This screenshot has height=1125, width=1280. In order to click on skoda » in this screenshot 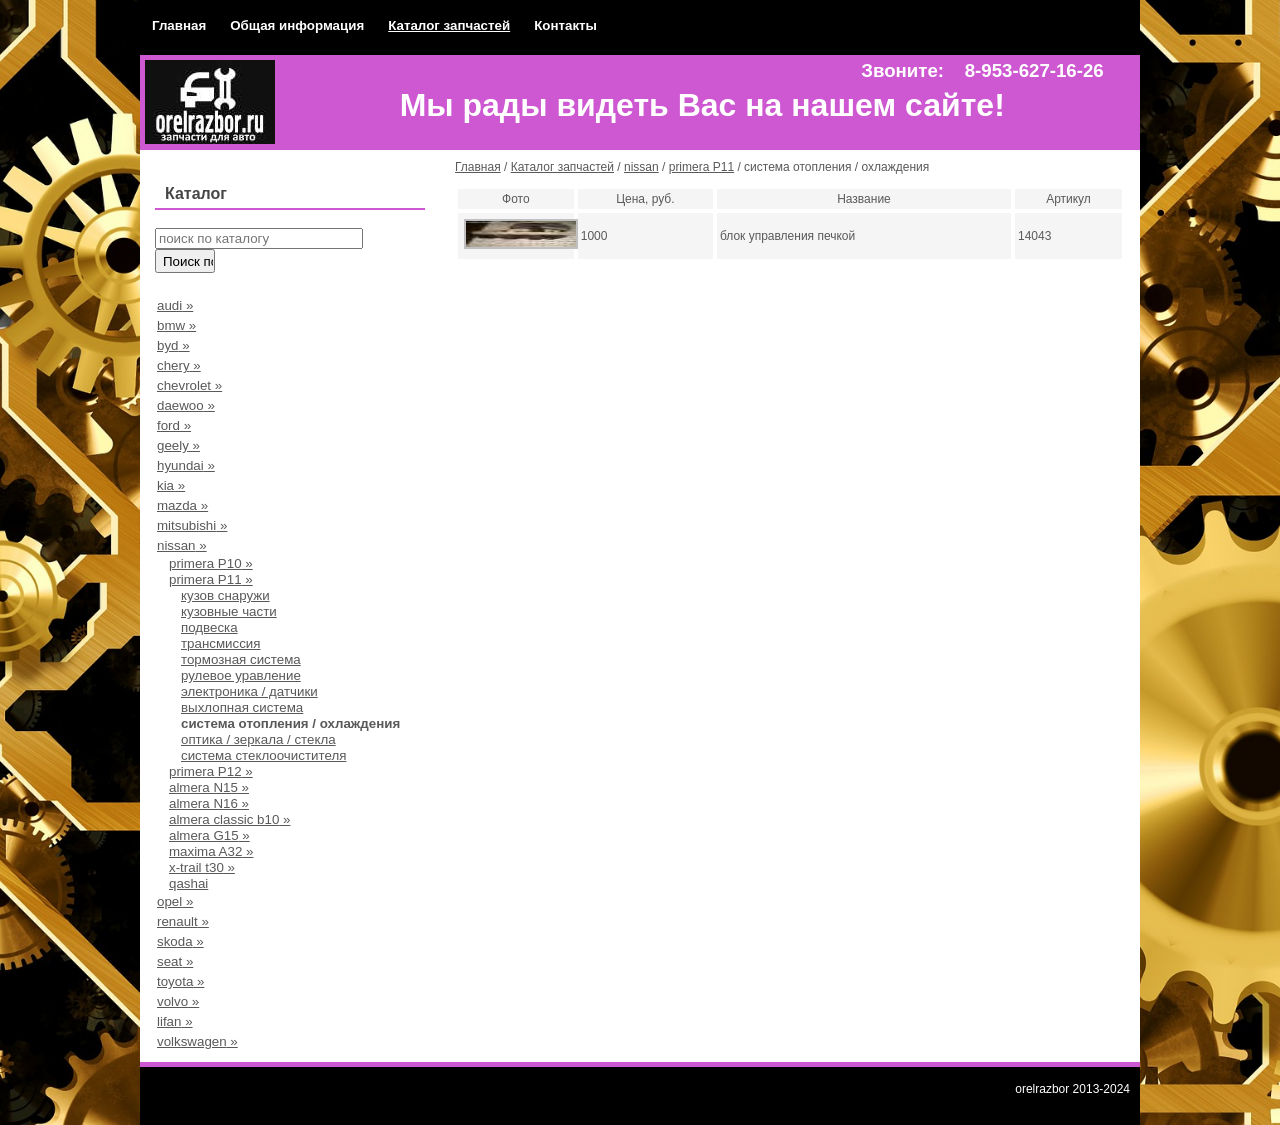, I will do `click(180, 941)`.